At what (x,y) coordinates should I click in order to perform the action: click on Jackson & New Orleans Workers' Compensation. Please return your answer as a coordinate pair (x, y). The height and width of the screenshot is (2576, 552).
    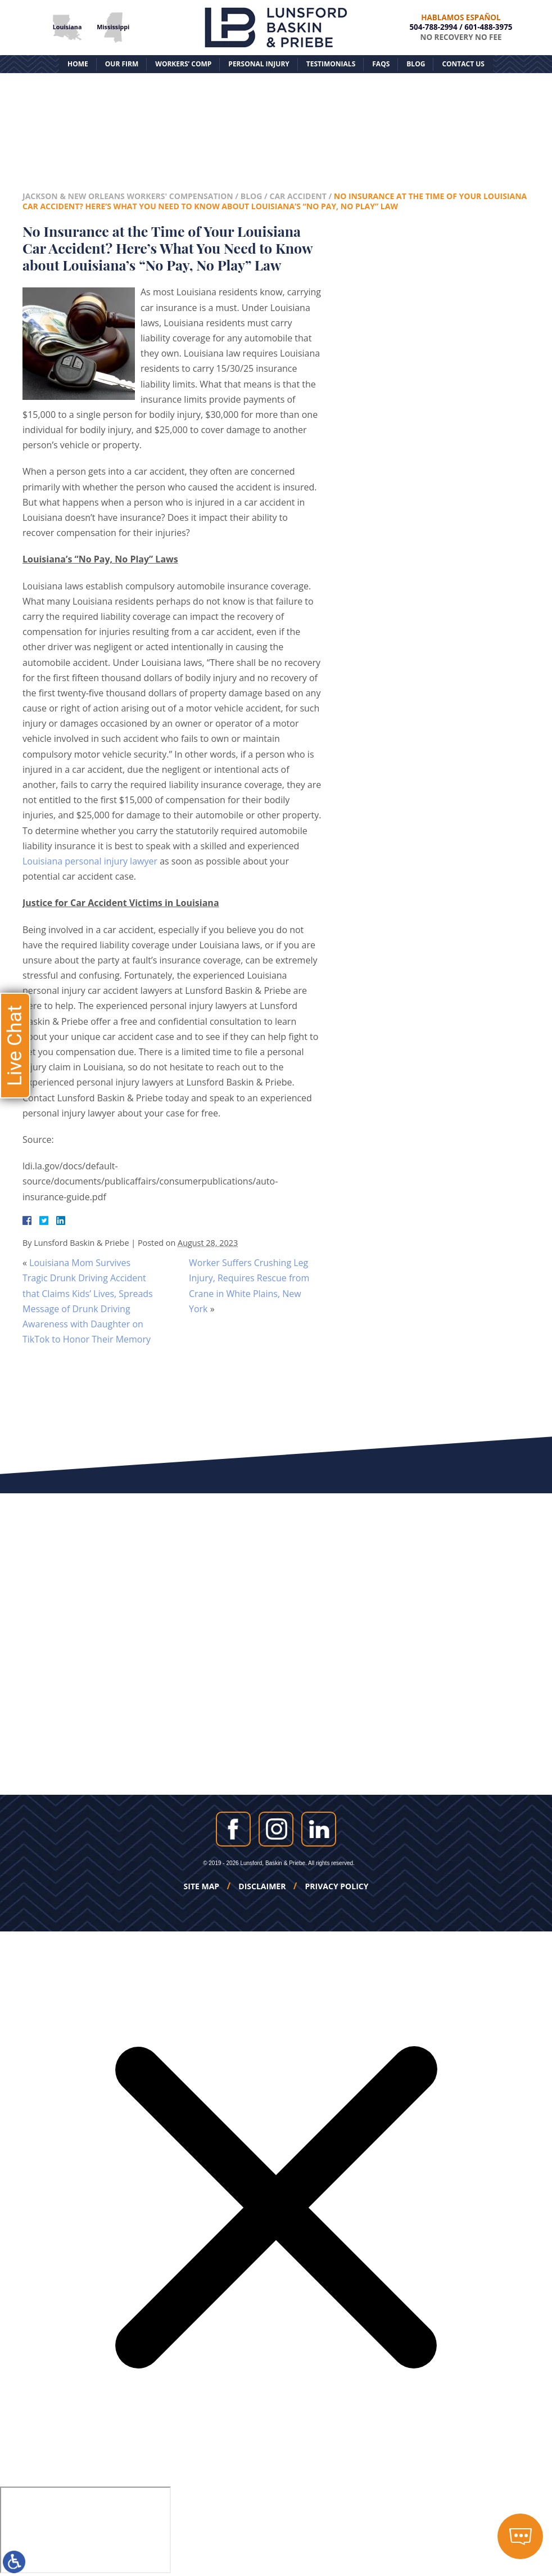
    Looking at the image, I should click on (127, 196).